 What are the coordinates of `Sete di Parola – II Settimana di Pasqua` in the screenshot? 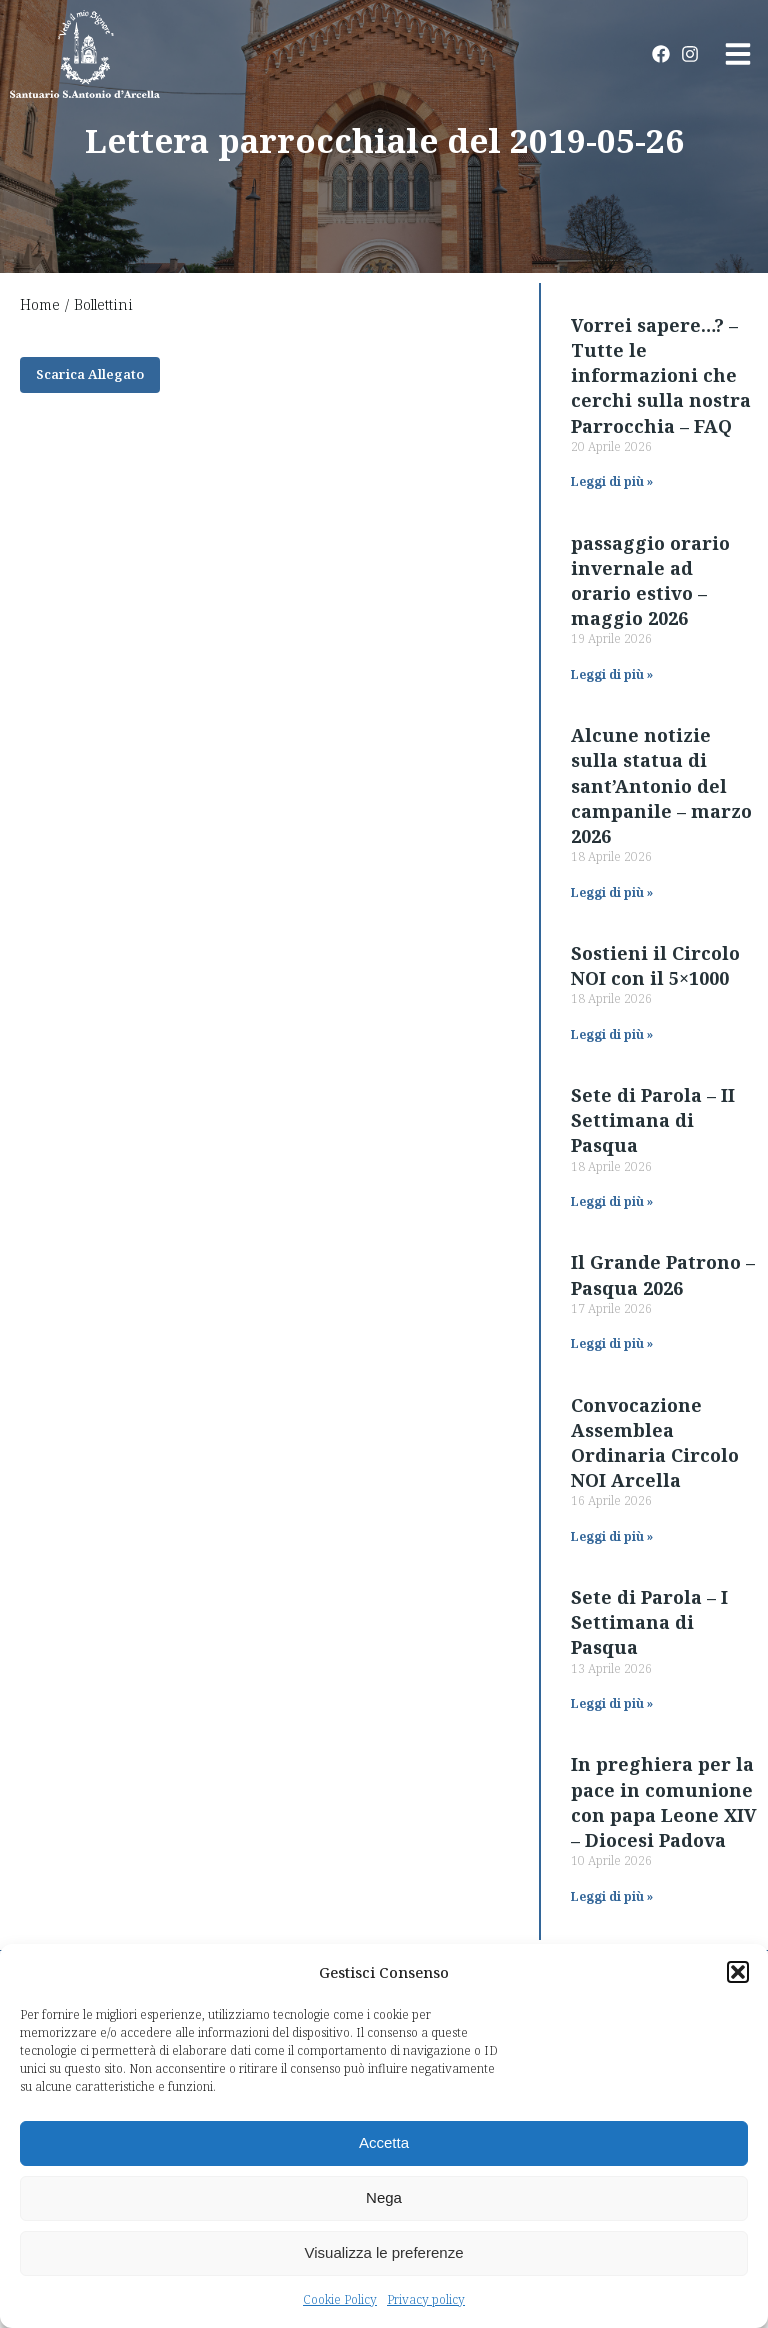 It's located at (653, 1120).